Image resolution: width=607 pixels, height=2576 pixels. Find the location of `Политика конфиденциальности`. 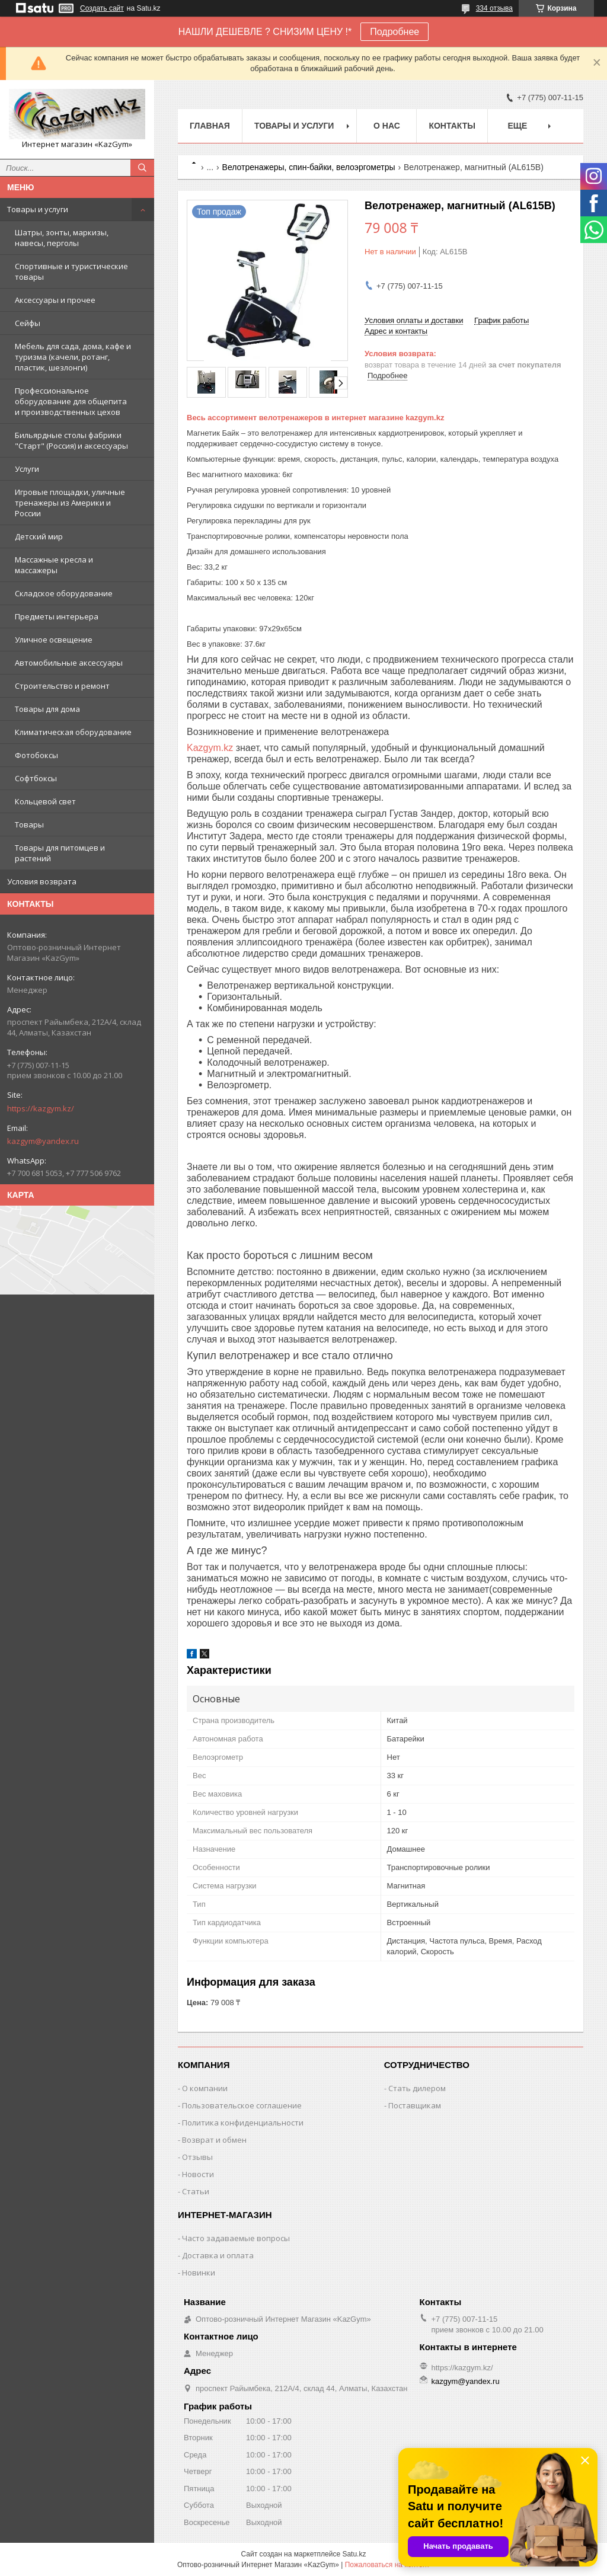

Политика конфиденциальности is located at coordinates (243, 2122).